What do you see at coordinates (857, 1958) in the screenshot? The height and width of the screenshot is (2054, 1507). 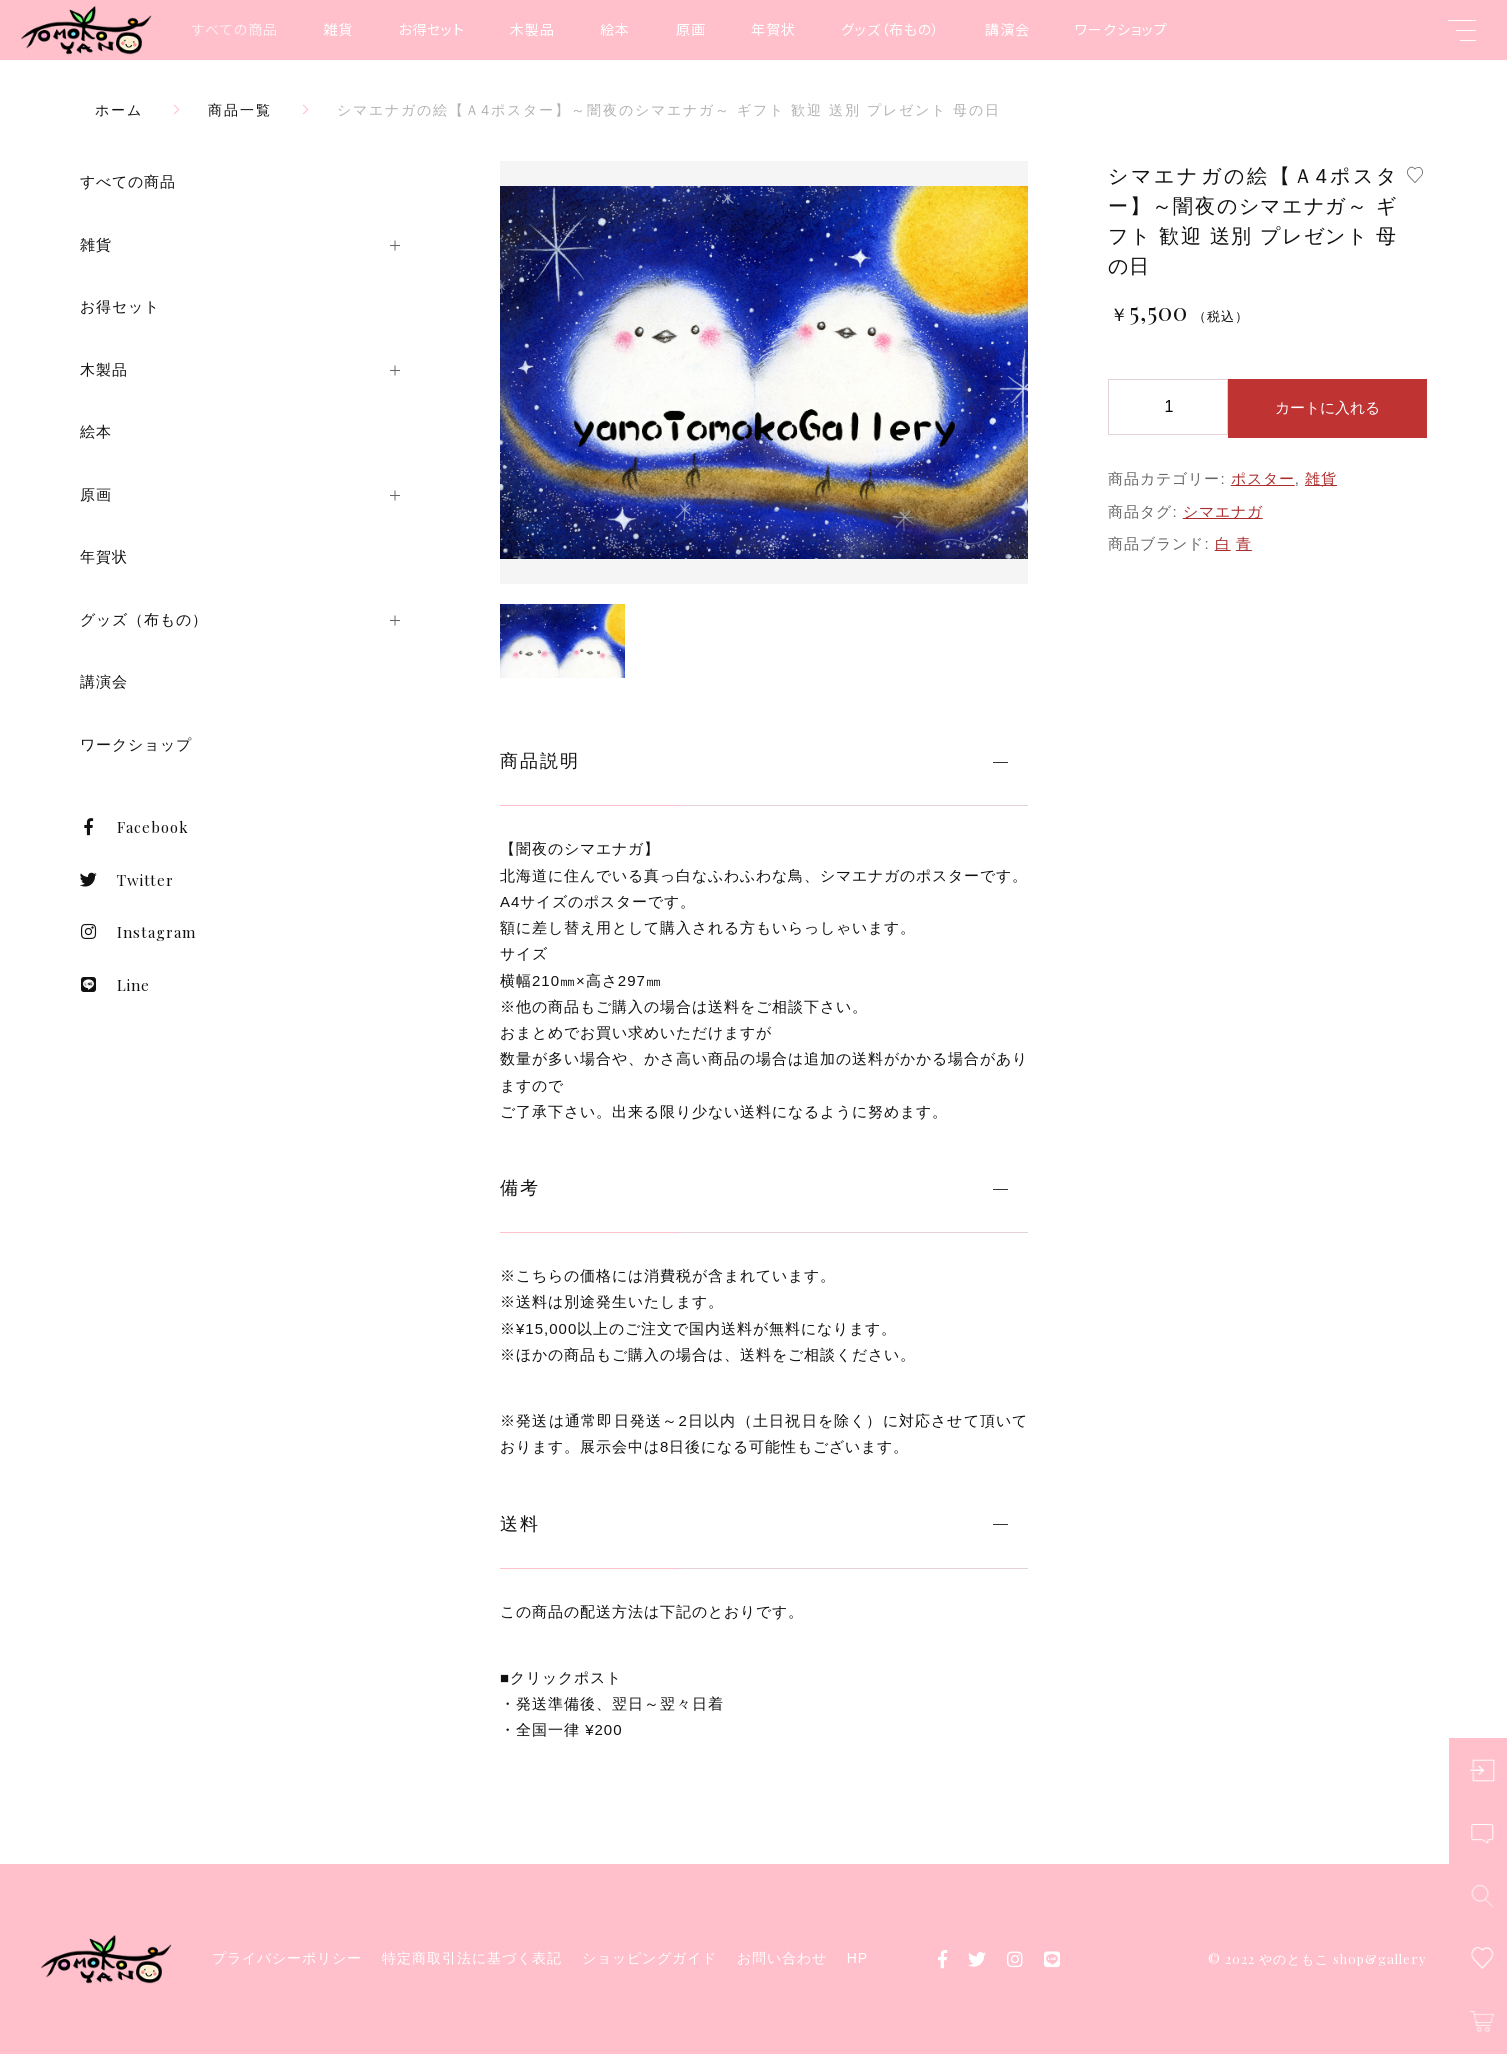 I see `HP` at bounding box center [857, 1958].